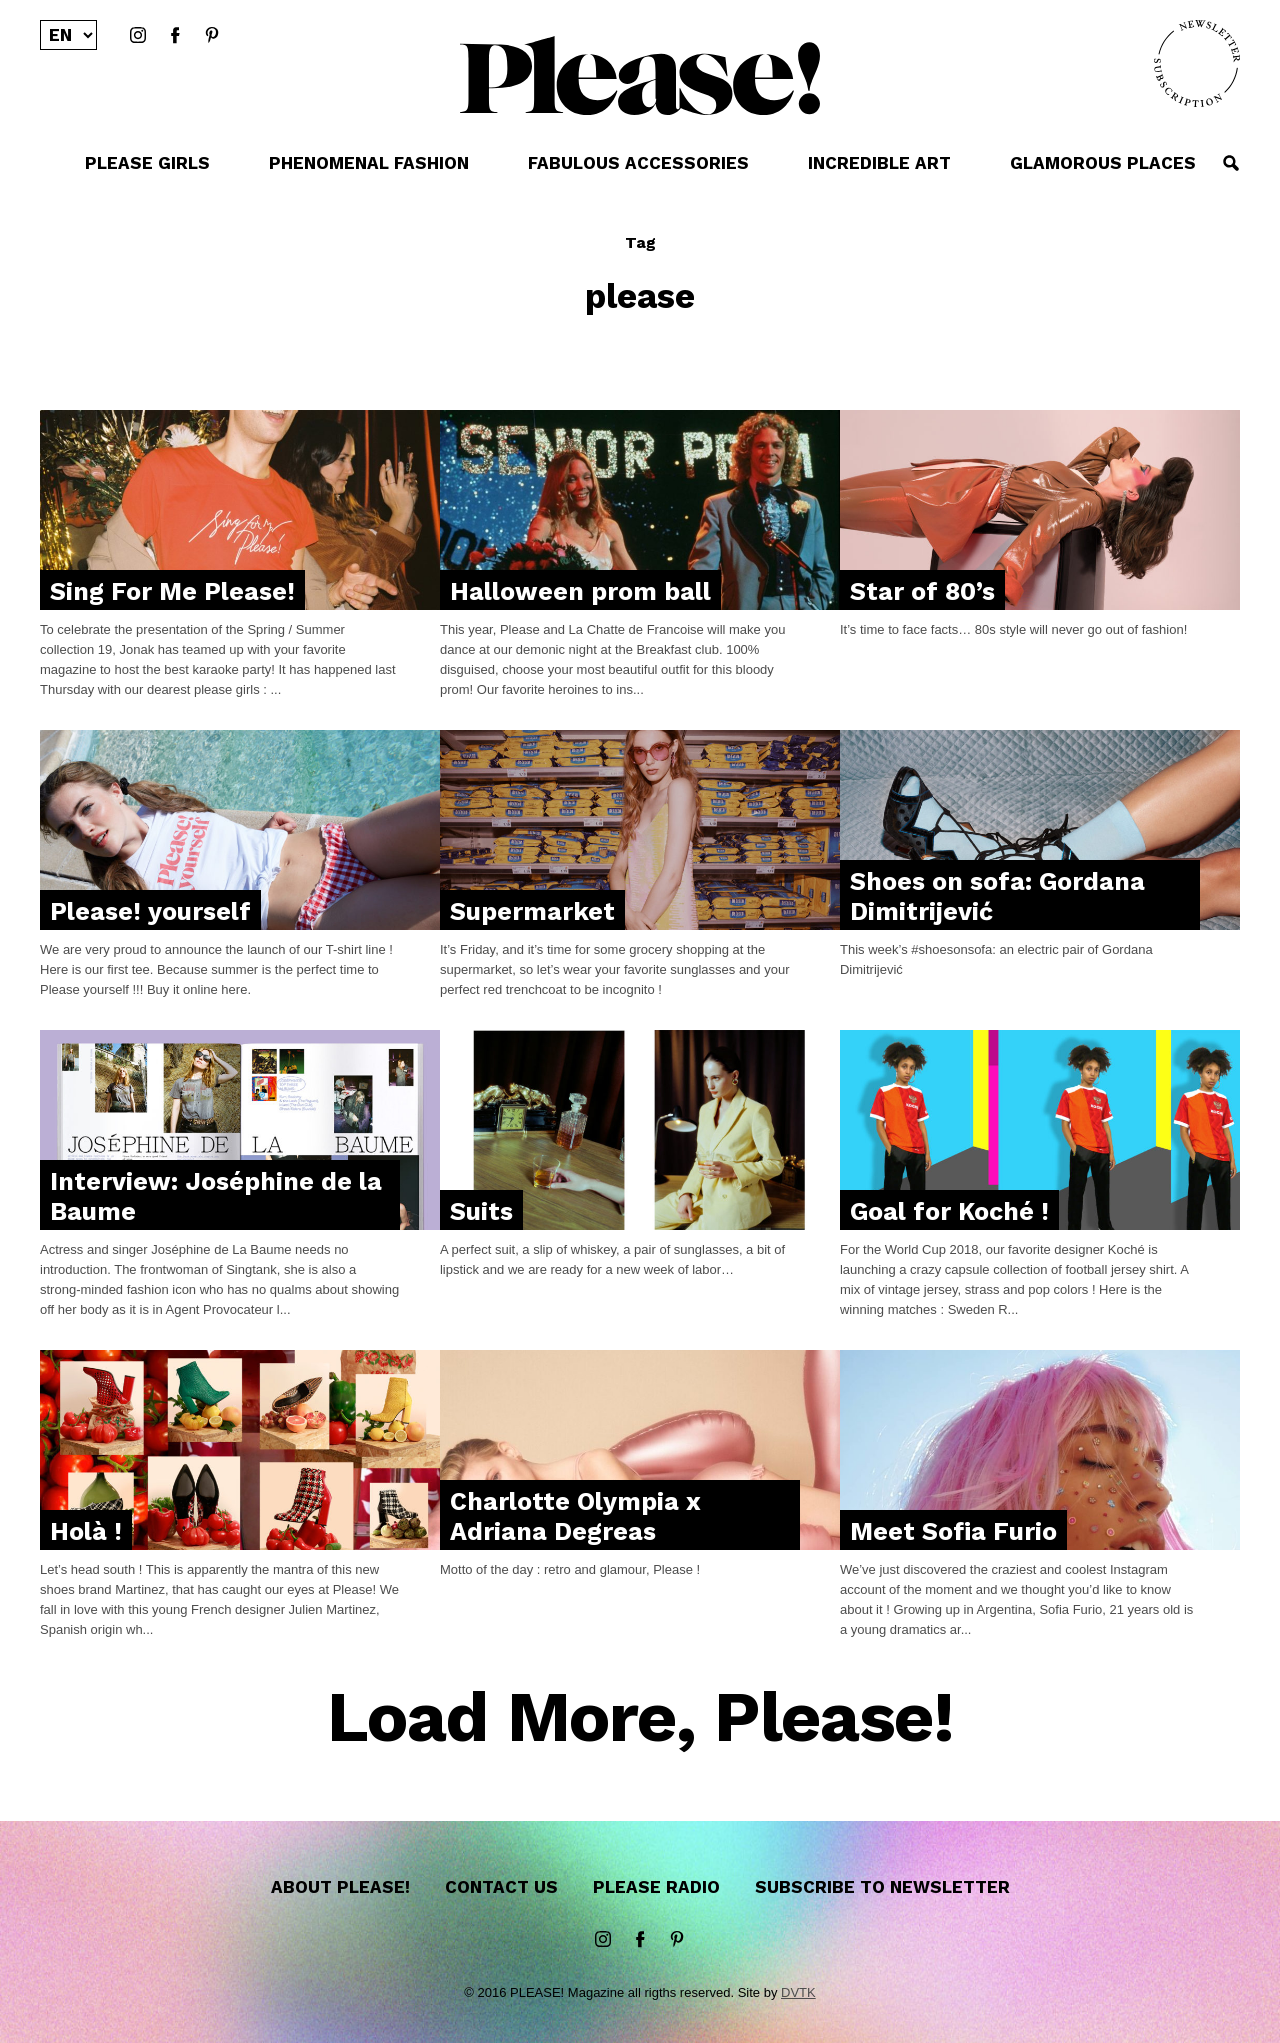 The image size is (1280, 2043). Describe the element at coordinates (638, 163) in the screenshot. I see `FABULOUS ACCESSORIES` at that location.